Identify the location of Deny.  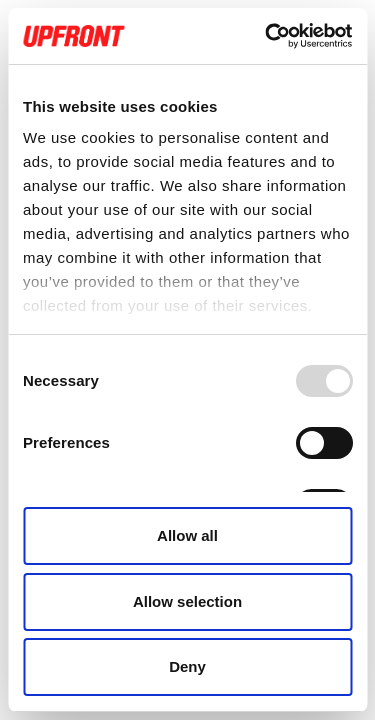
(187, 666).